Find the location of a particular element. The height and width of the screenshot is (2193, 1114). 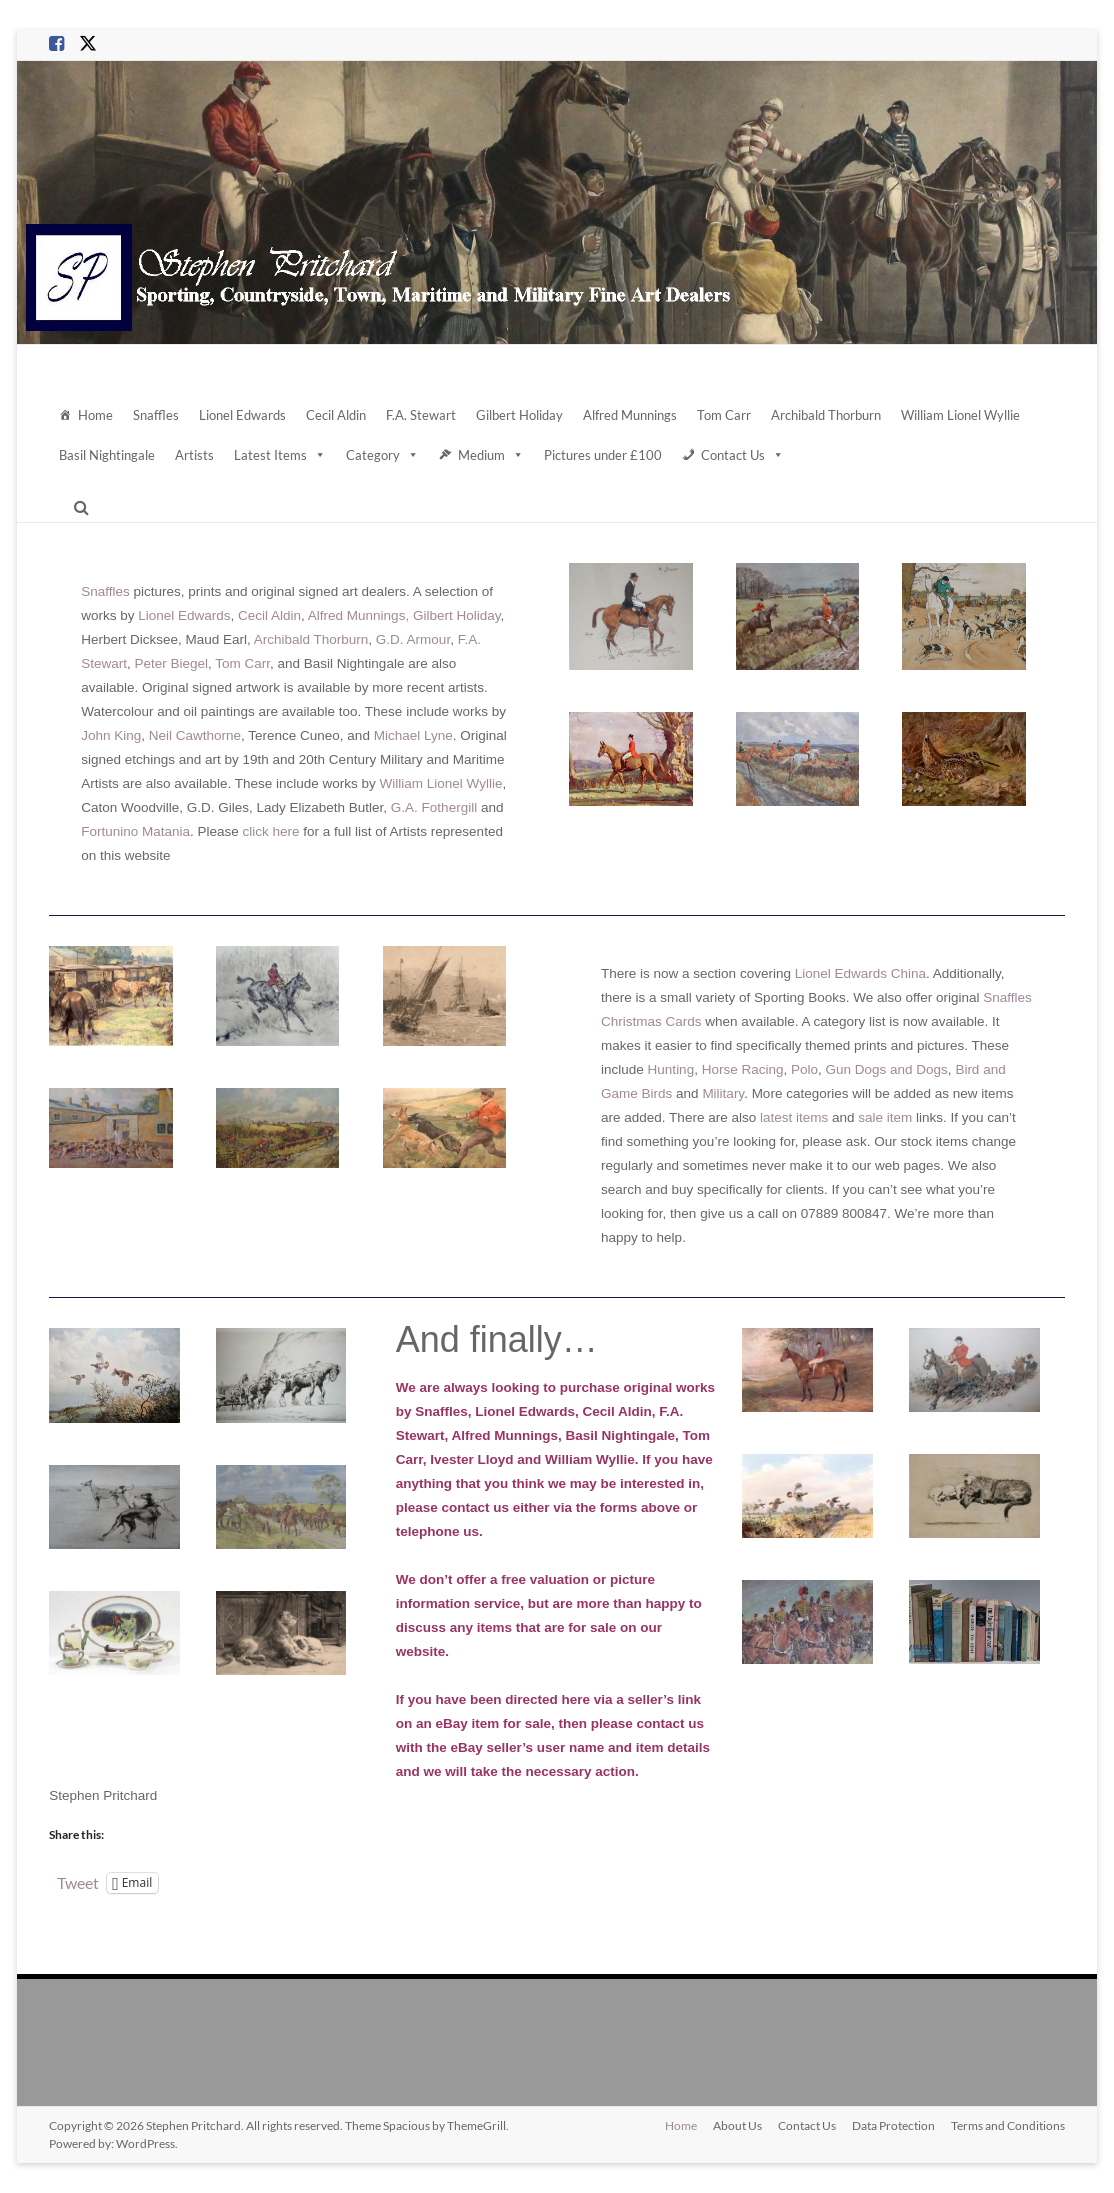

Military is located at coordinates (723, 1093).